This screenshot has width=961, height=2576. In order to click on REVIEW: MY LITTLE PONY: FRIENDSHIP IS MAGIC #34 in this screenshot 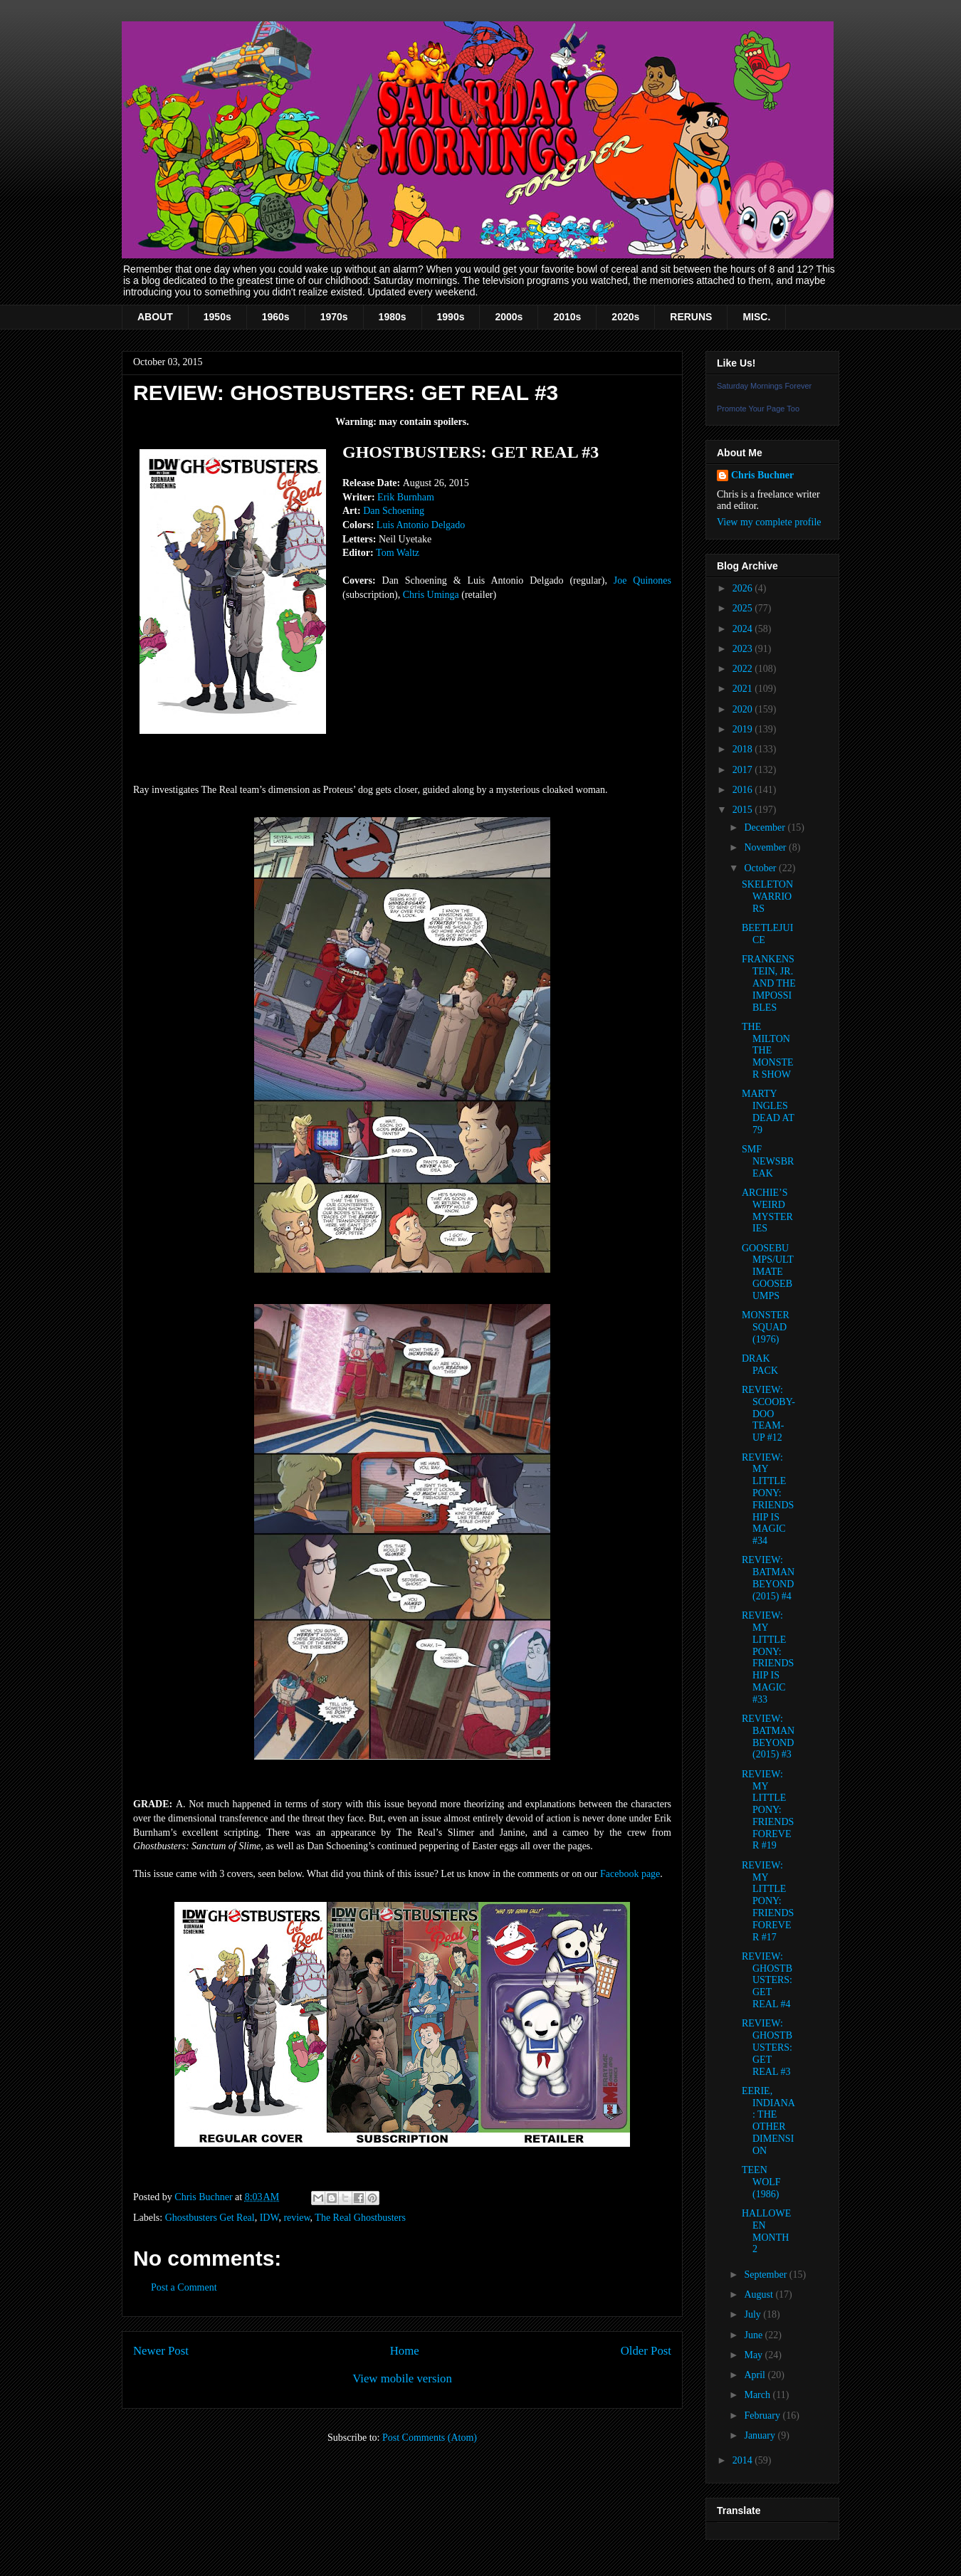, I will do `click(768, 1499)`.